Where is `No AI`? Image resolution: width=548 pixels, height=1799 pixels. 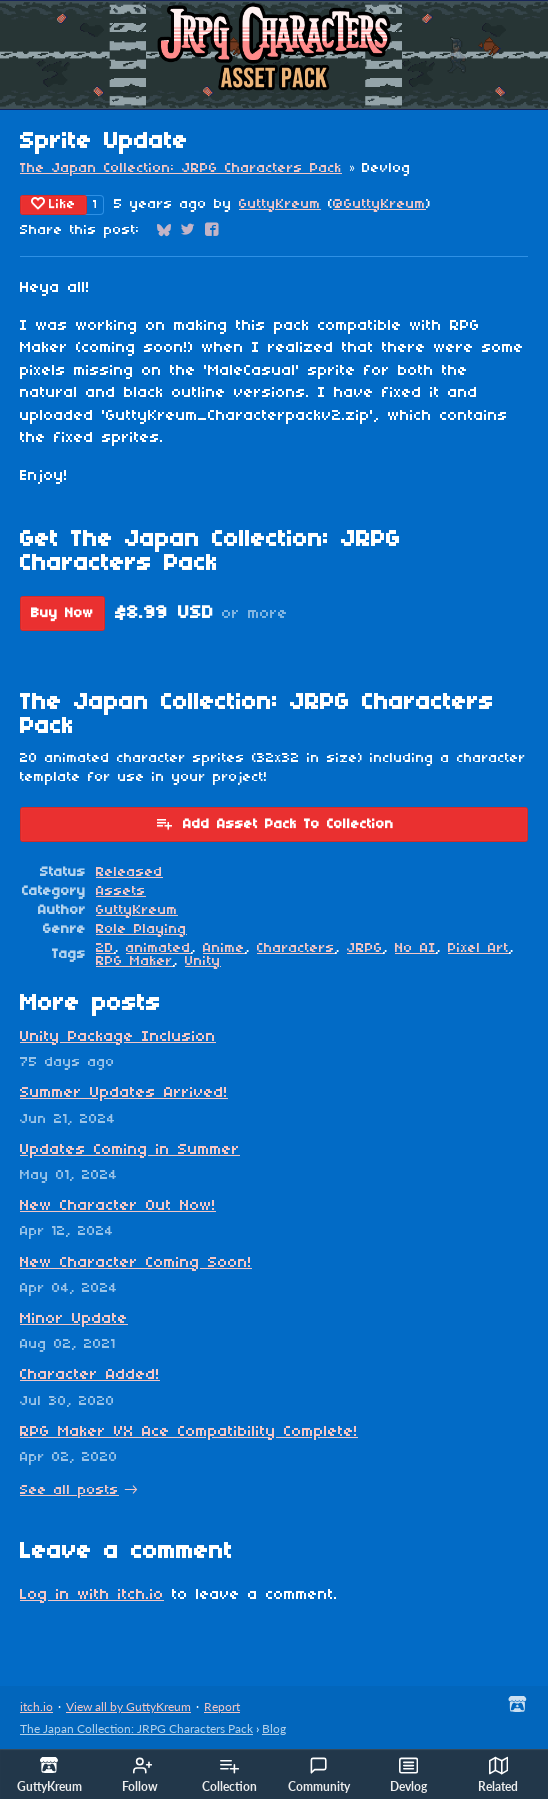 No AI is located at coordinates (415, 948).